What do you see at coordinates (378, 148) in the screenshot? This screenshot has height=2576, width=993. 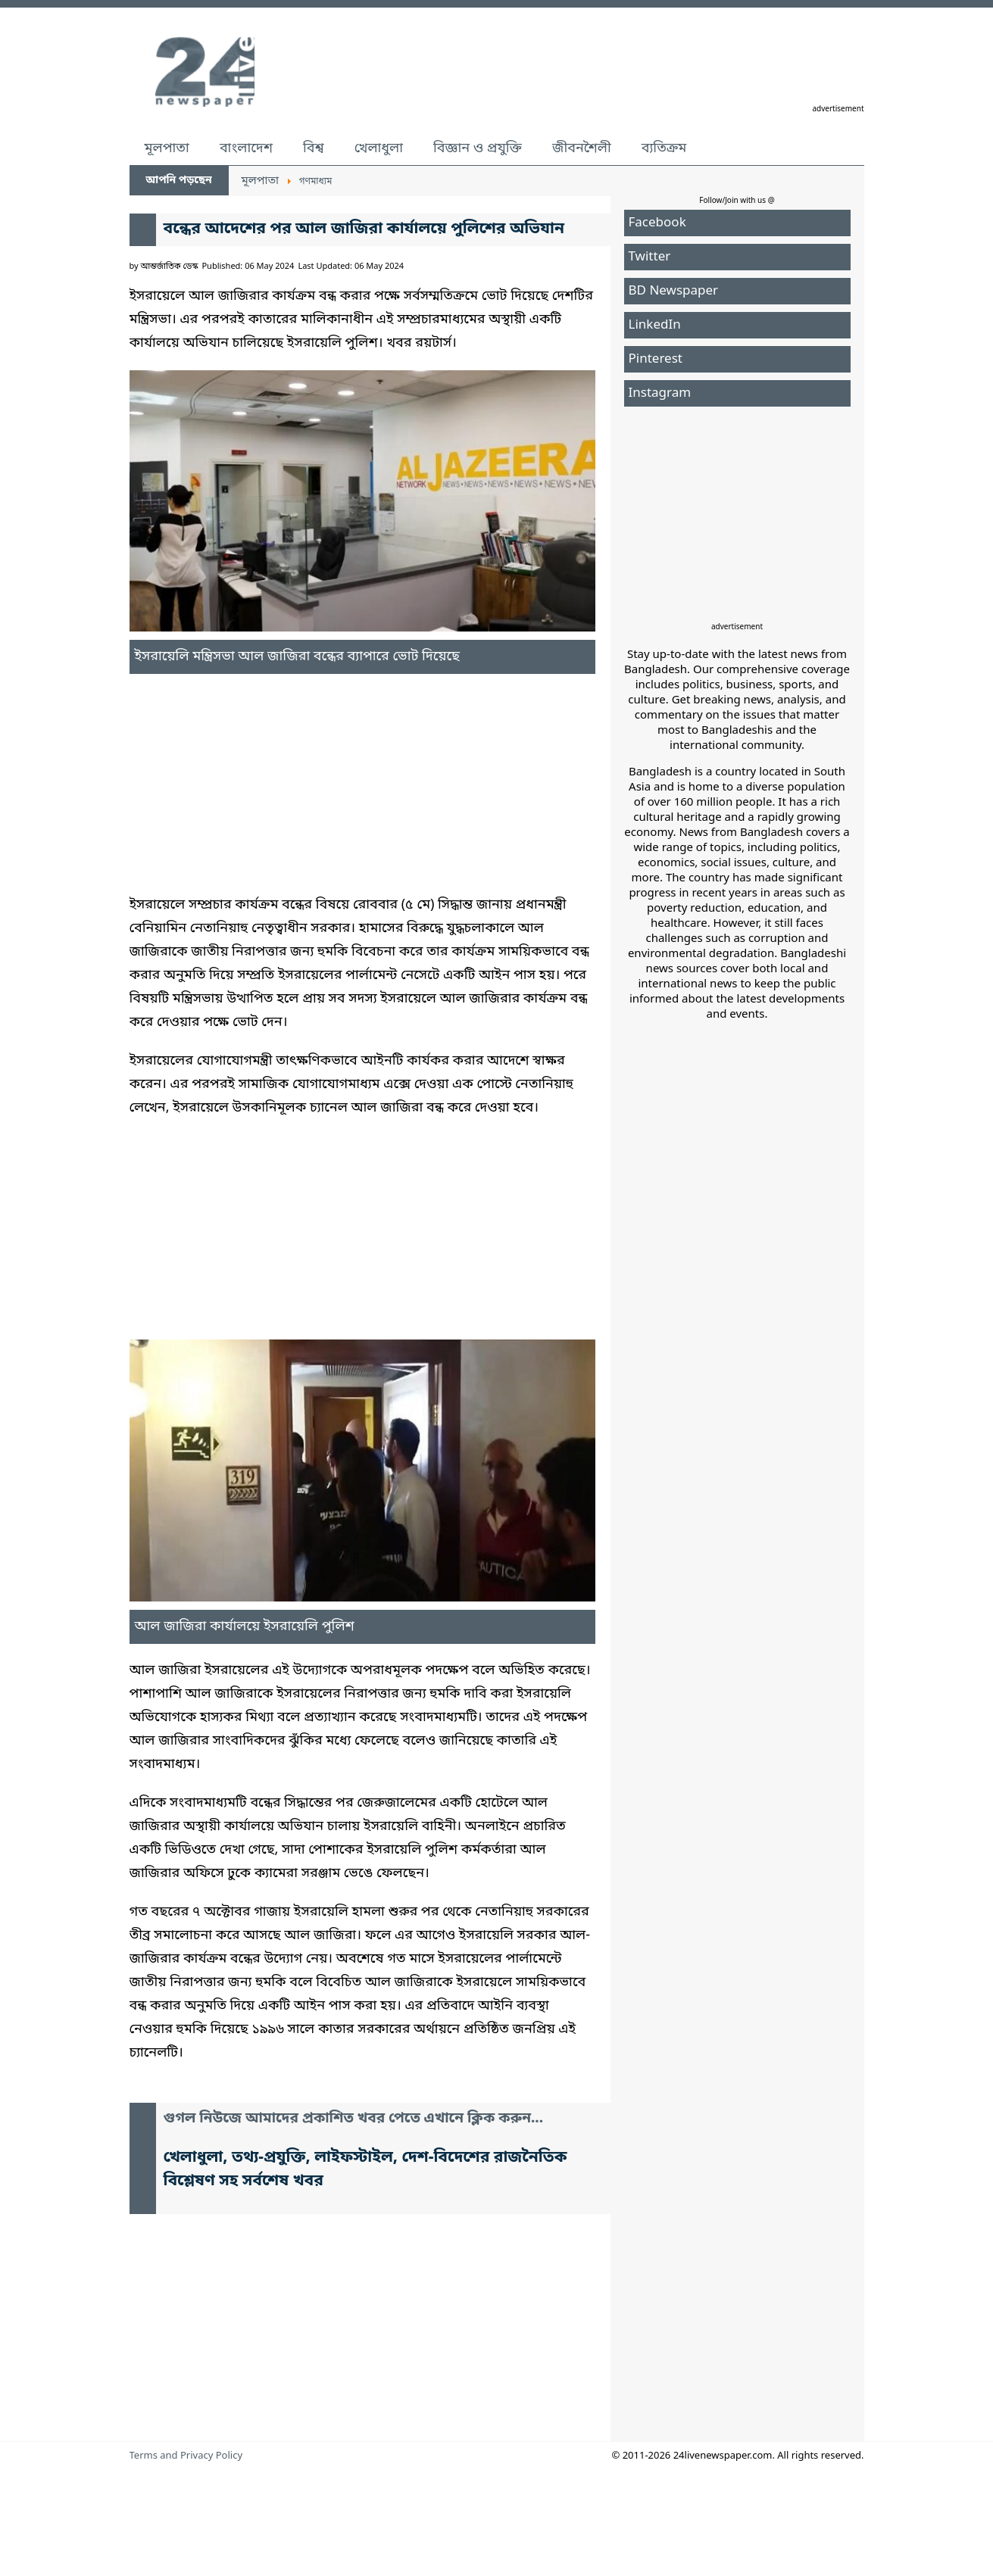 I see `খেলাধুলা` at bounding box center [378, 148].